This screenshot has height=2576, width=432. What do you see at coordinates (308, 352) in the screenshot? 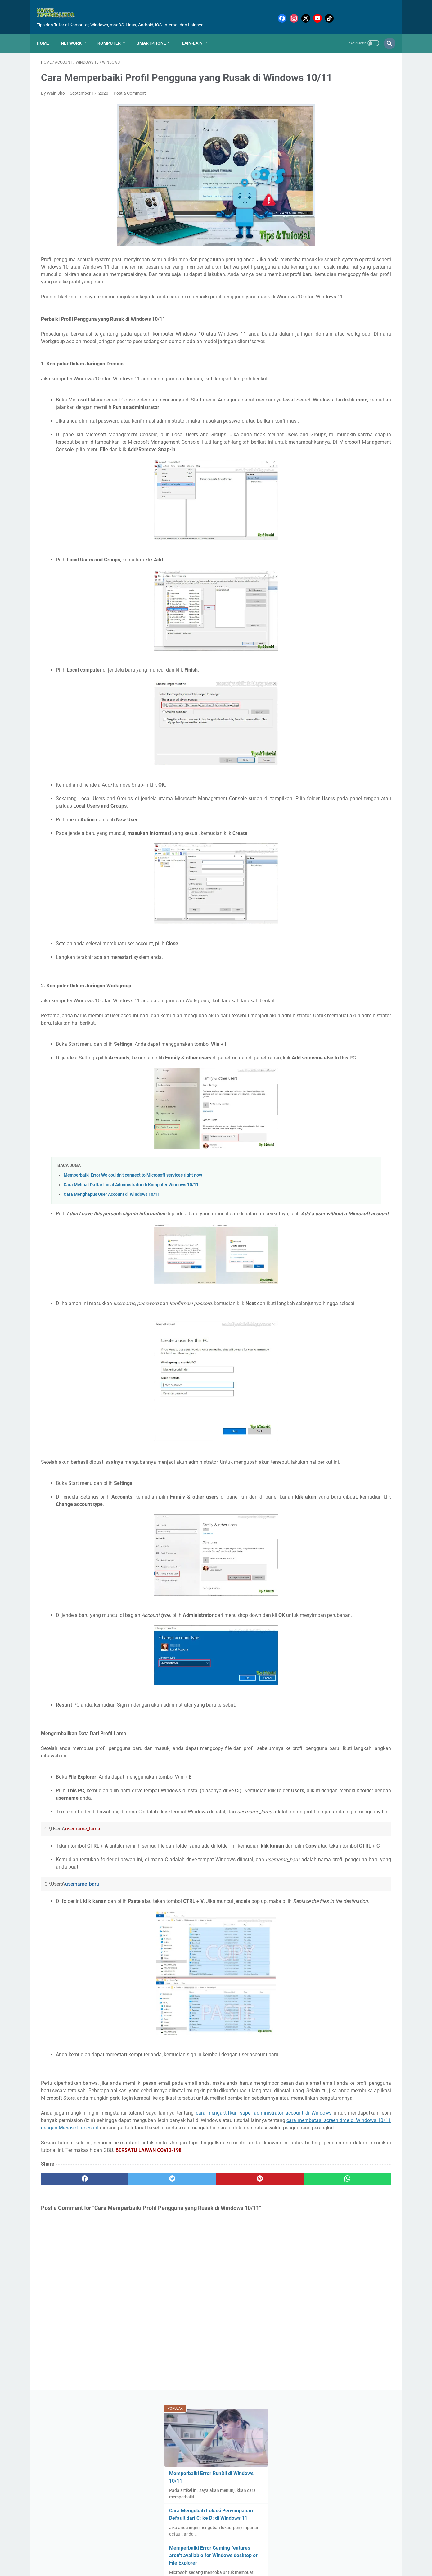
I see `Aktivasi` at bounding box center [308, 352].